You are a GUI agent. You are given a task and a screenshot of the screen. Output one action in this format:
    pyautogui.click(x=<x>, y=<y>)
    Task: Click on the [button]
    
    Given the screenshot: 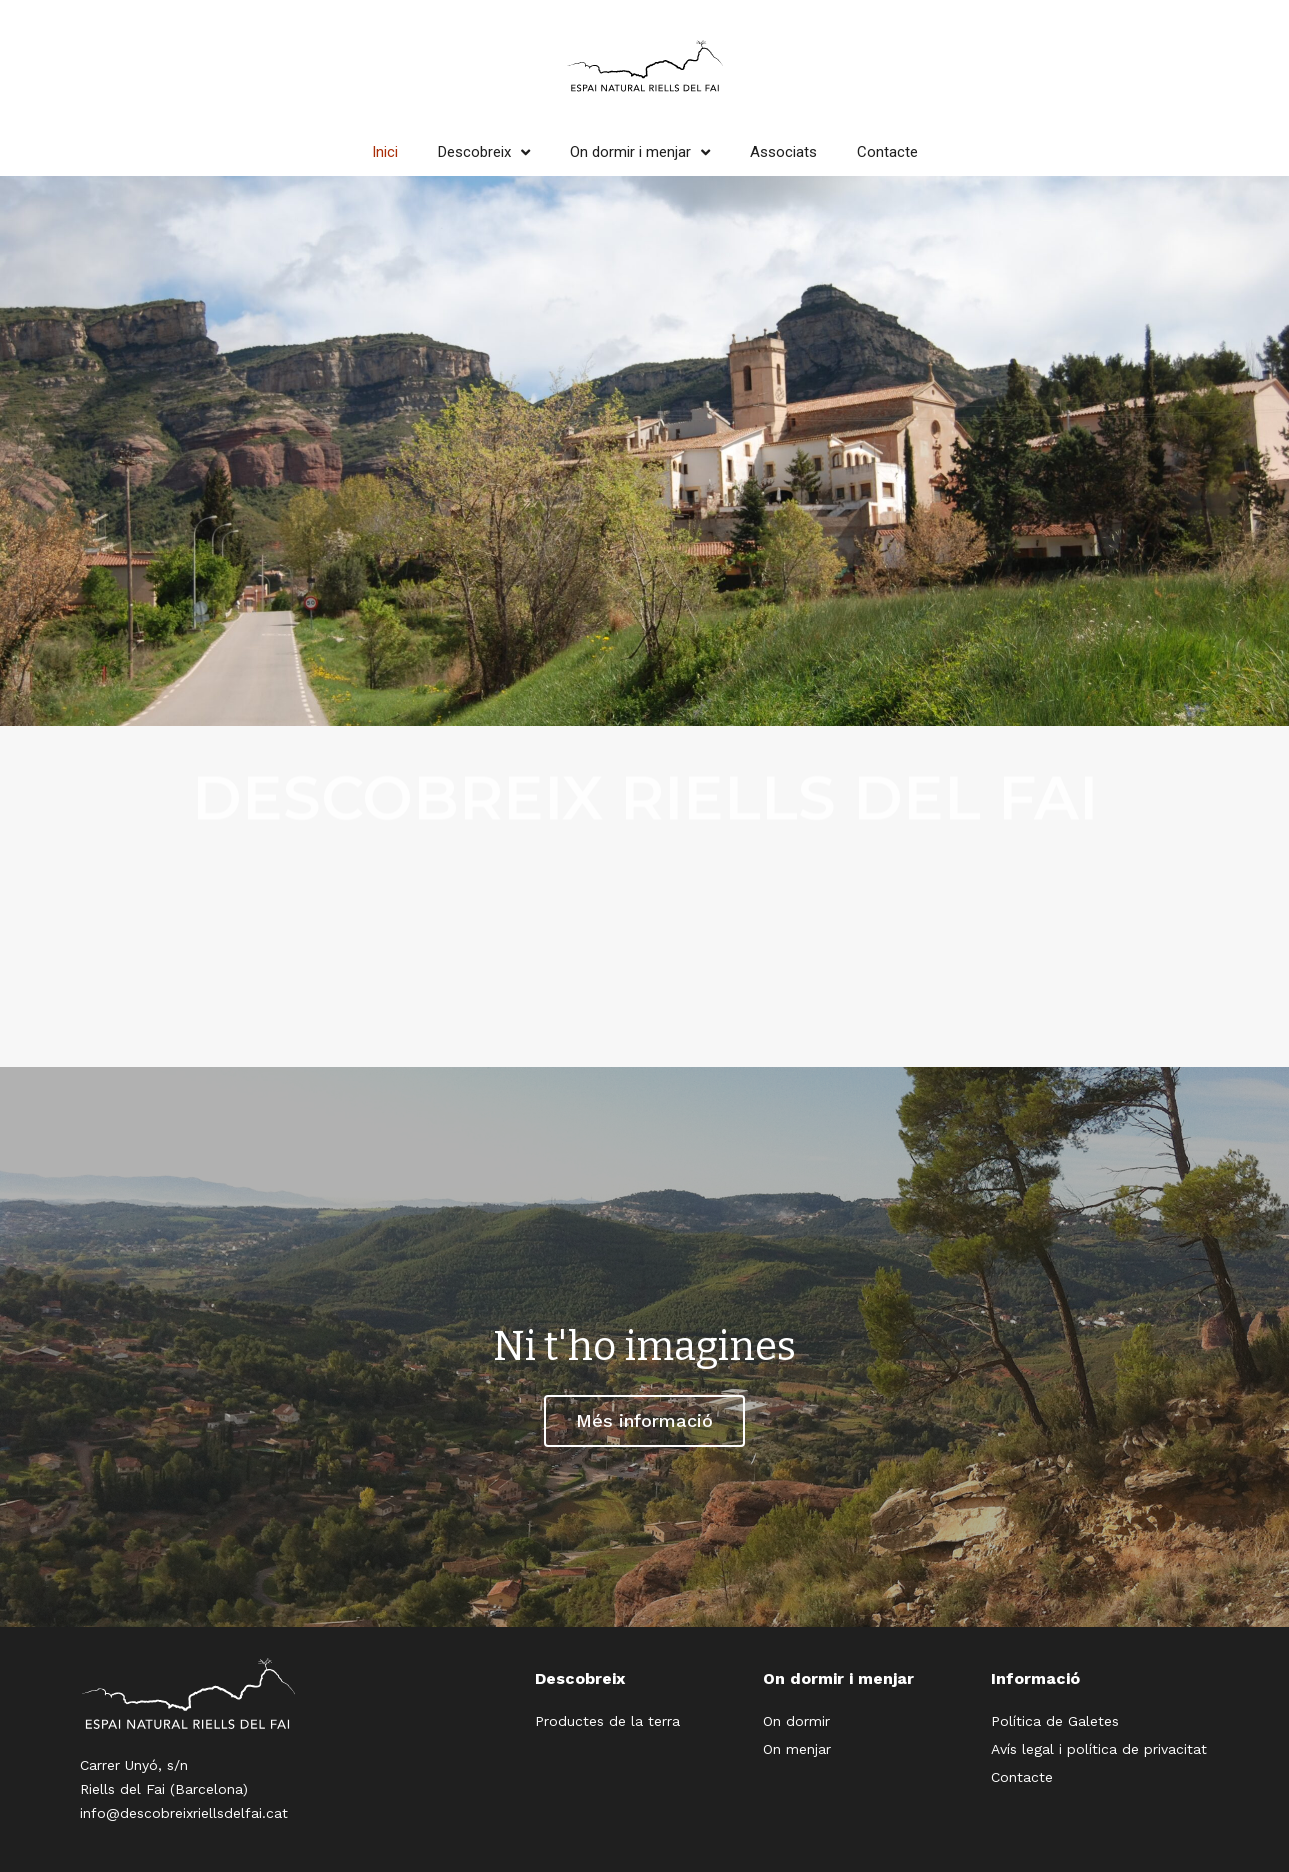 What is the action you would take?
    pyautogui.click(x=644, y=1421)
    